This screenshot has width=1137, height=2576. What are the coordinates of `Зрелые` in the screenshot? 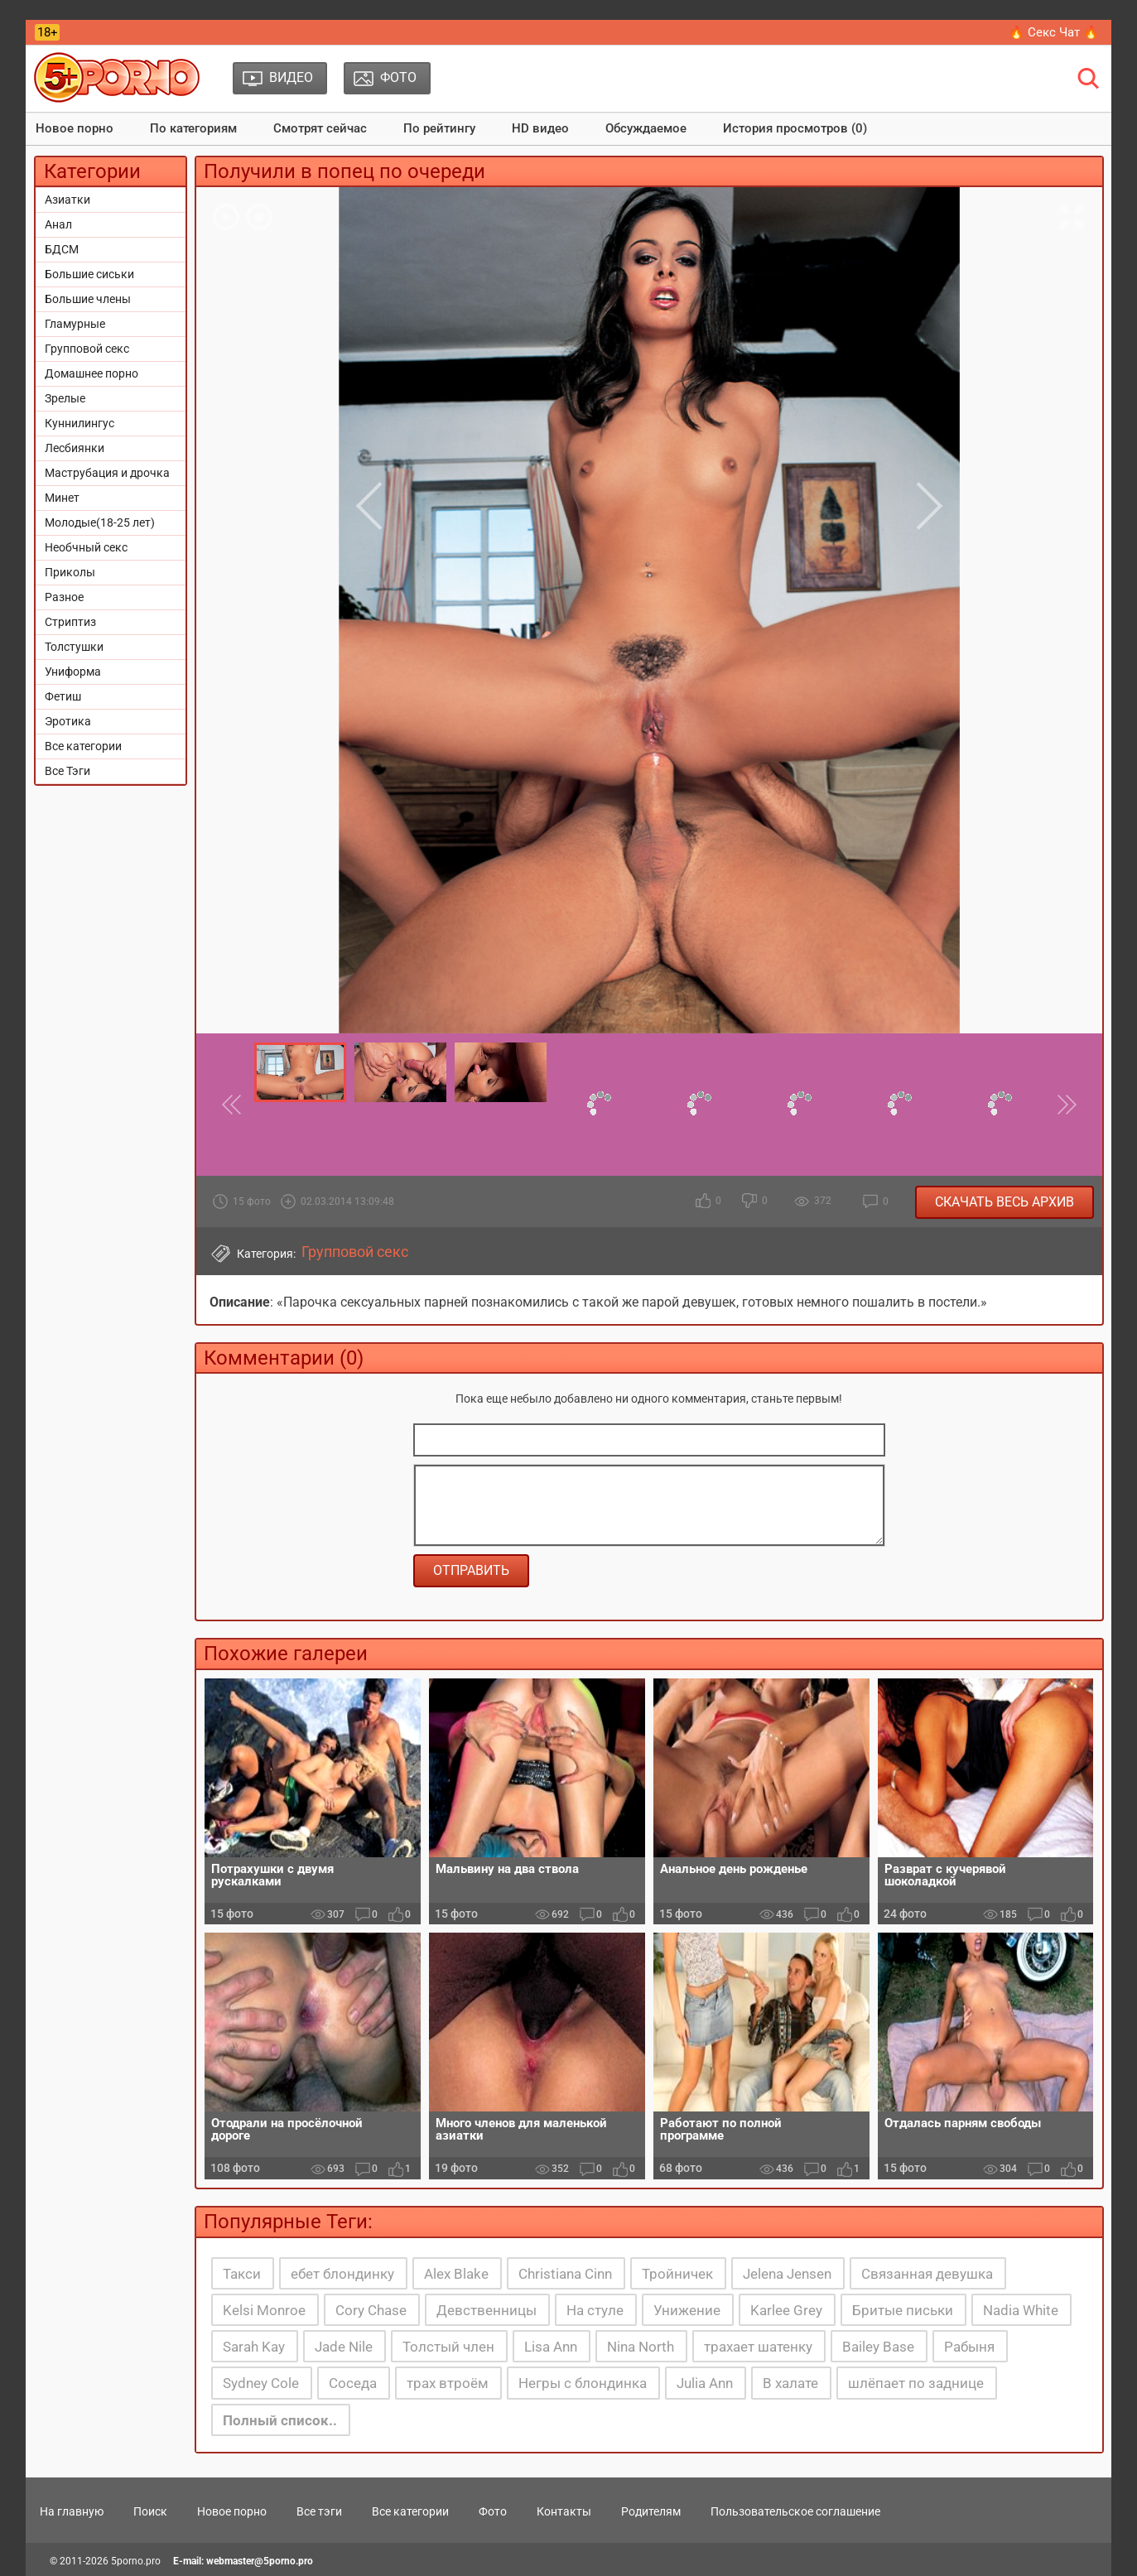 It's located at (65, 398).